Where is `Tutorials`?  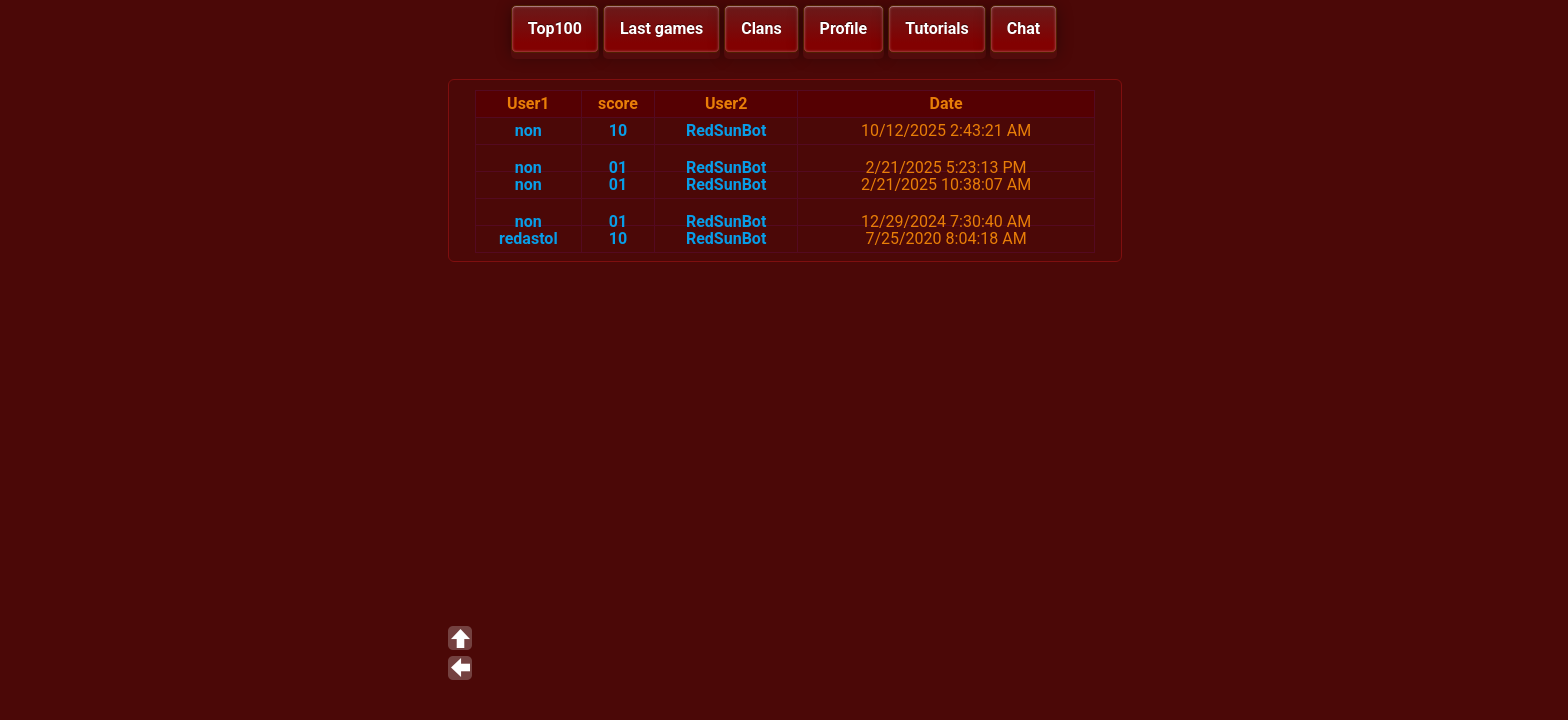 Tutorials is located at coordinates (937, 28).